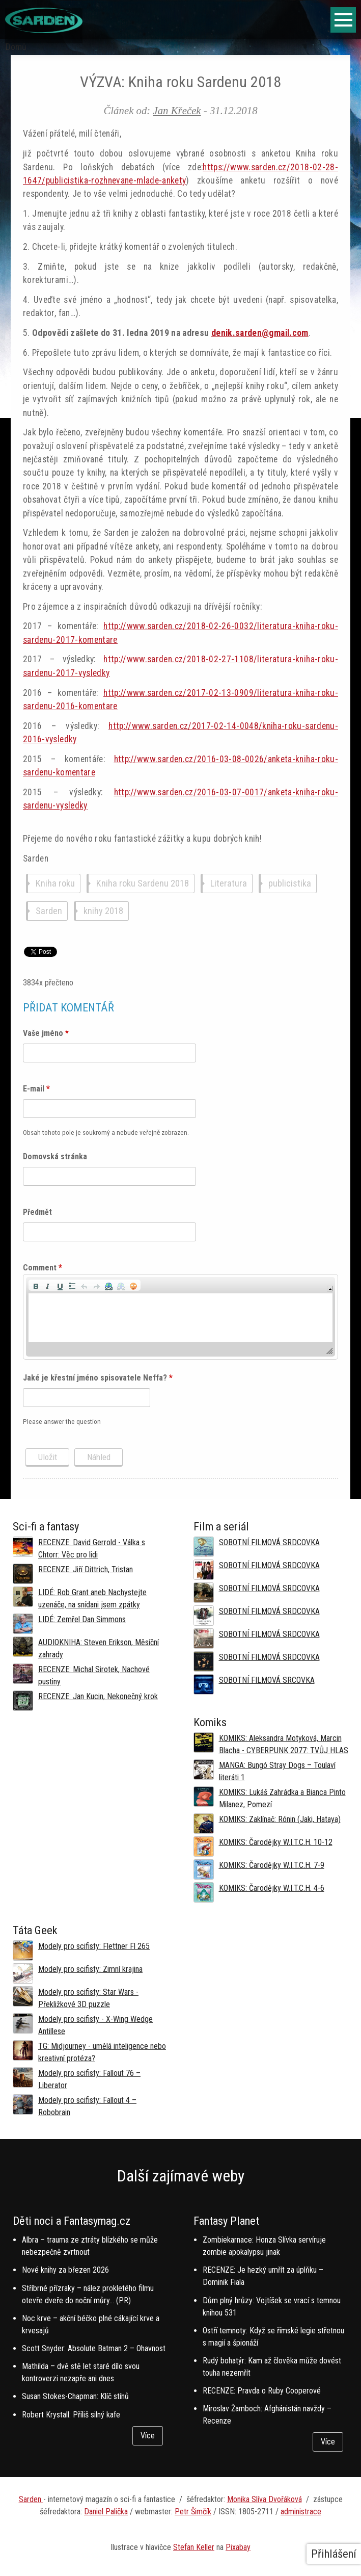 This screenshot has width=361, height=2576. What do you see at coordinates (98, 1378) in the screenshot?
I see `Jaké je křestní jméno spisovatele Neffa?` at bounding box center [98, 1378].